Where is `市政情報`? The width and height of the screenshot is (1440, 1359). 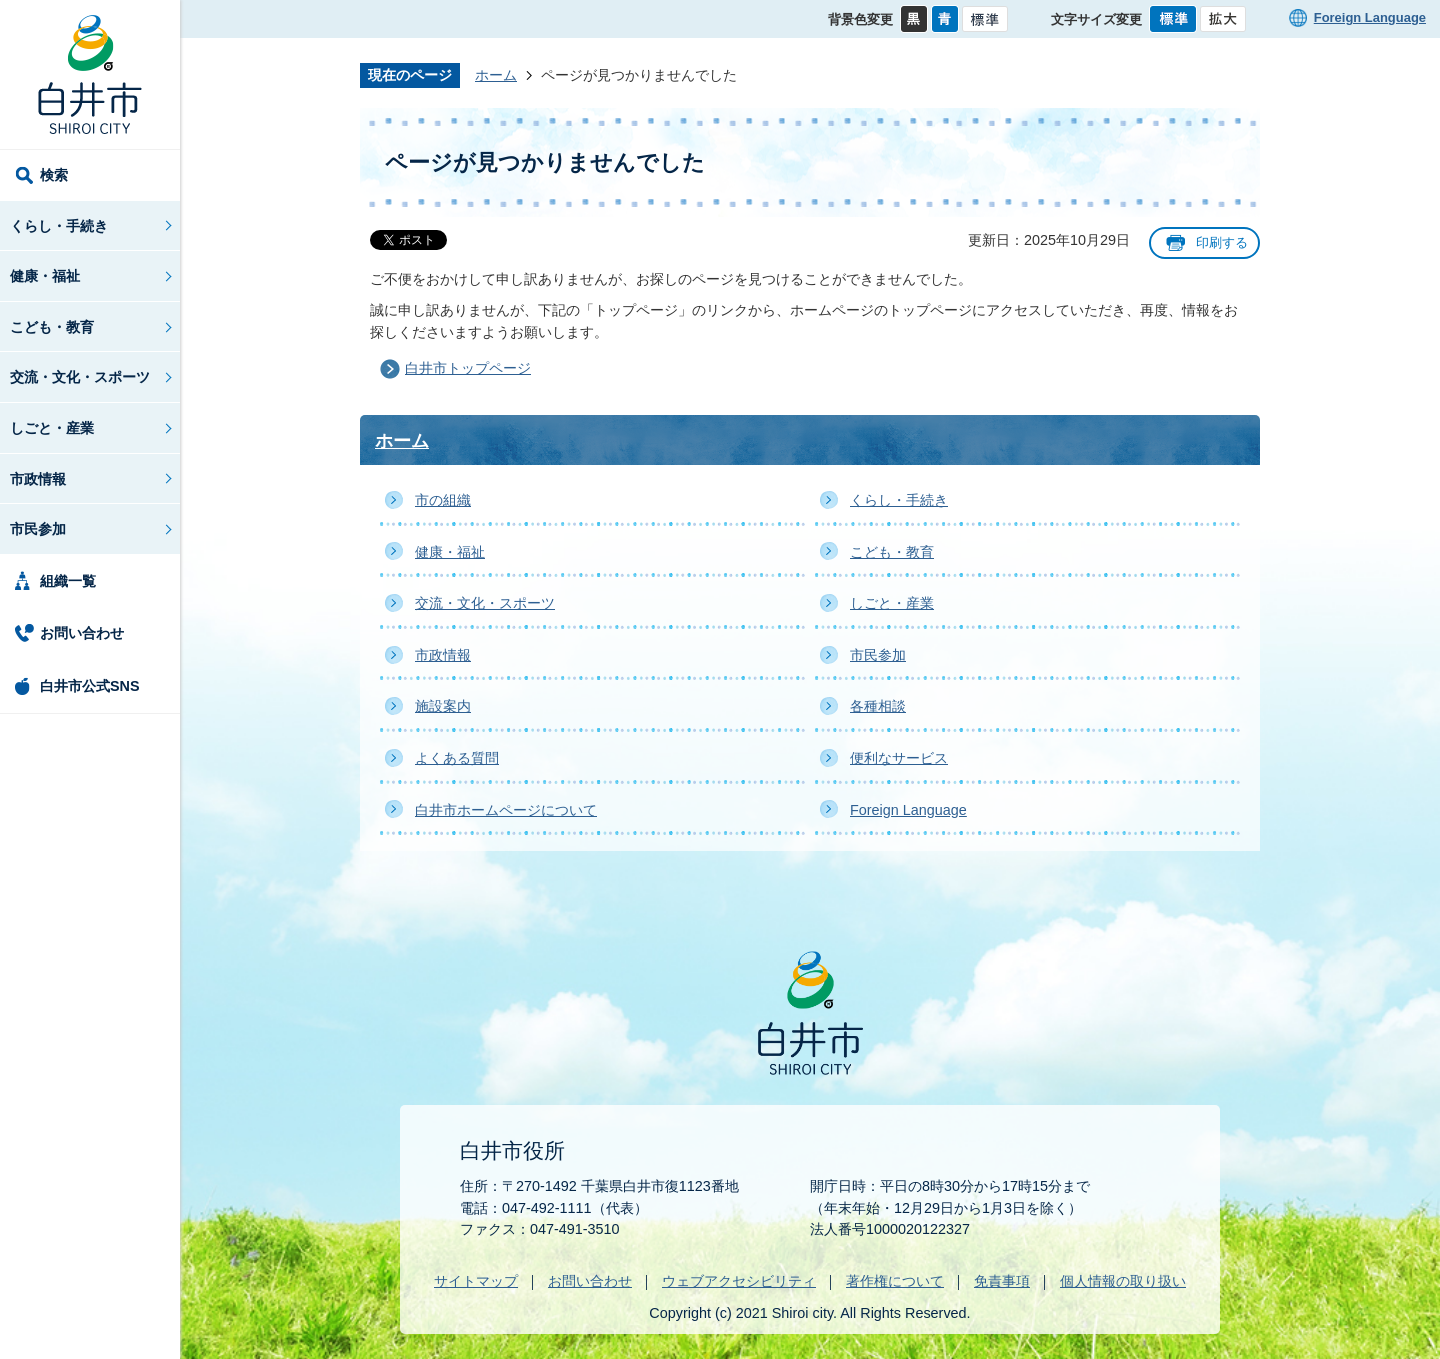 市政情報 is located at coordinates (38, 479).